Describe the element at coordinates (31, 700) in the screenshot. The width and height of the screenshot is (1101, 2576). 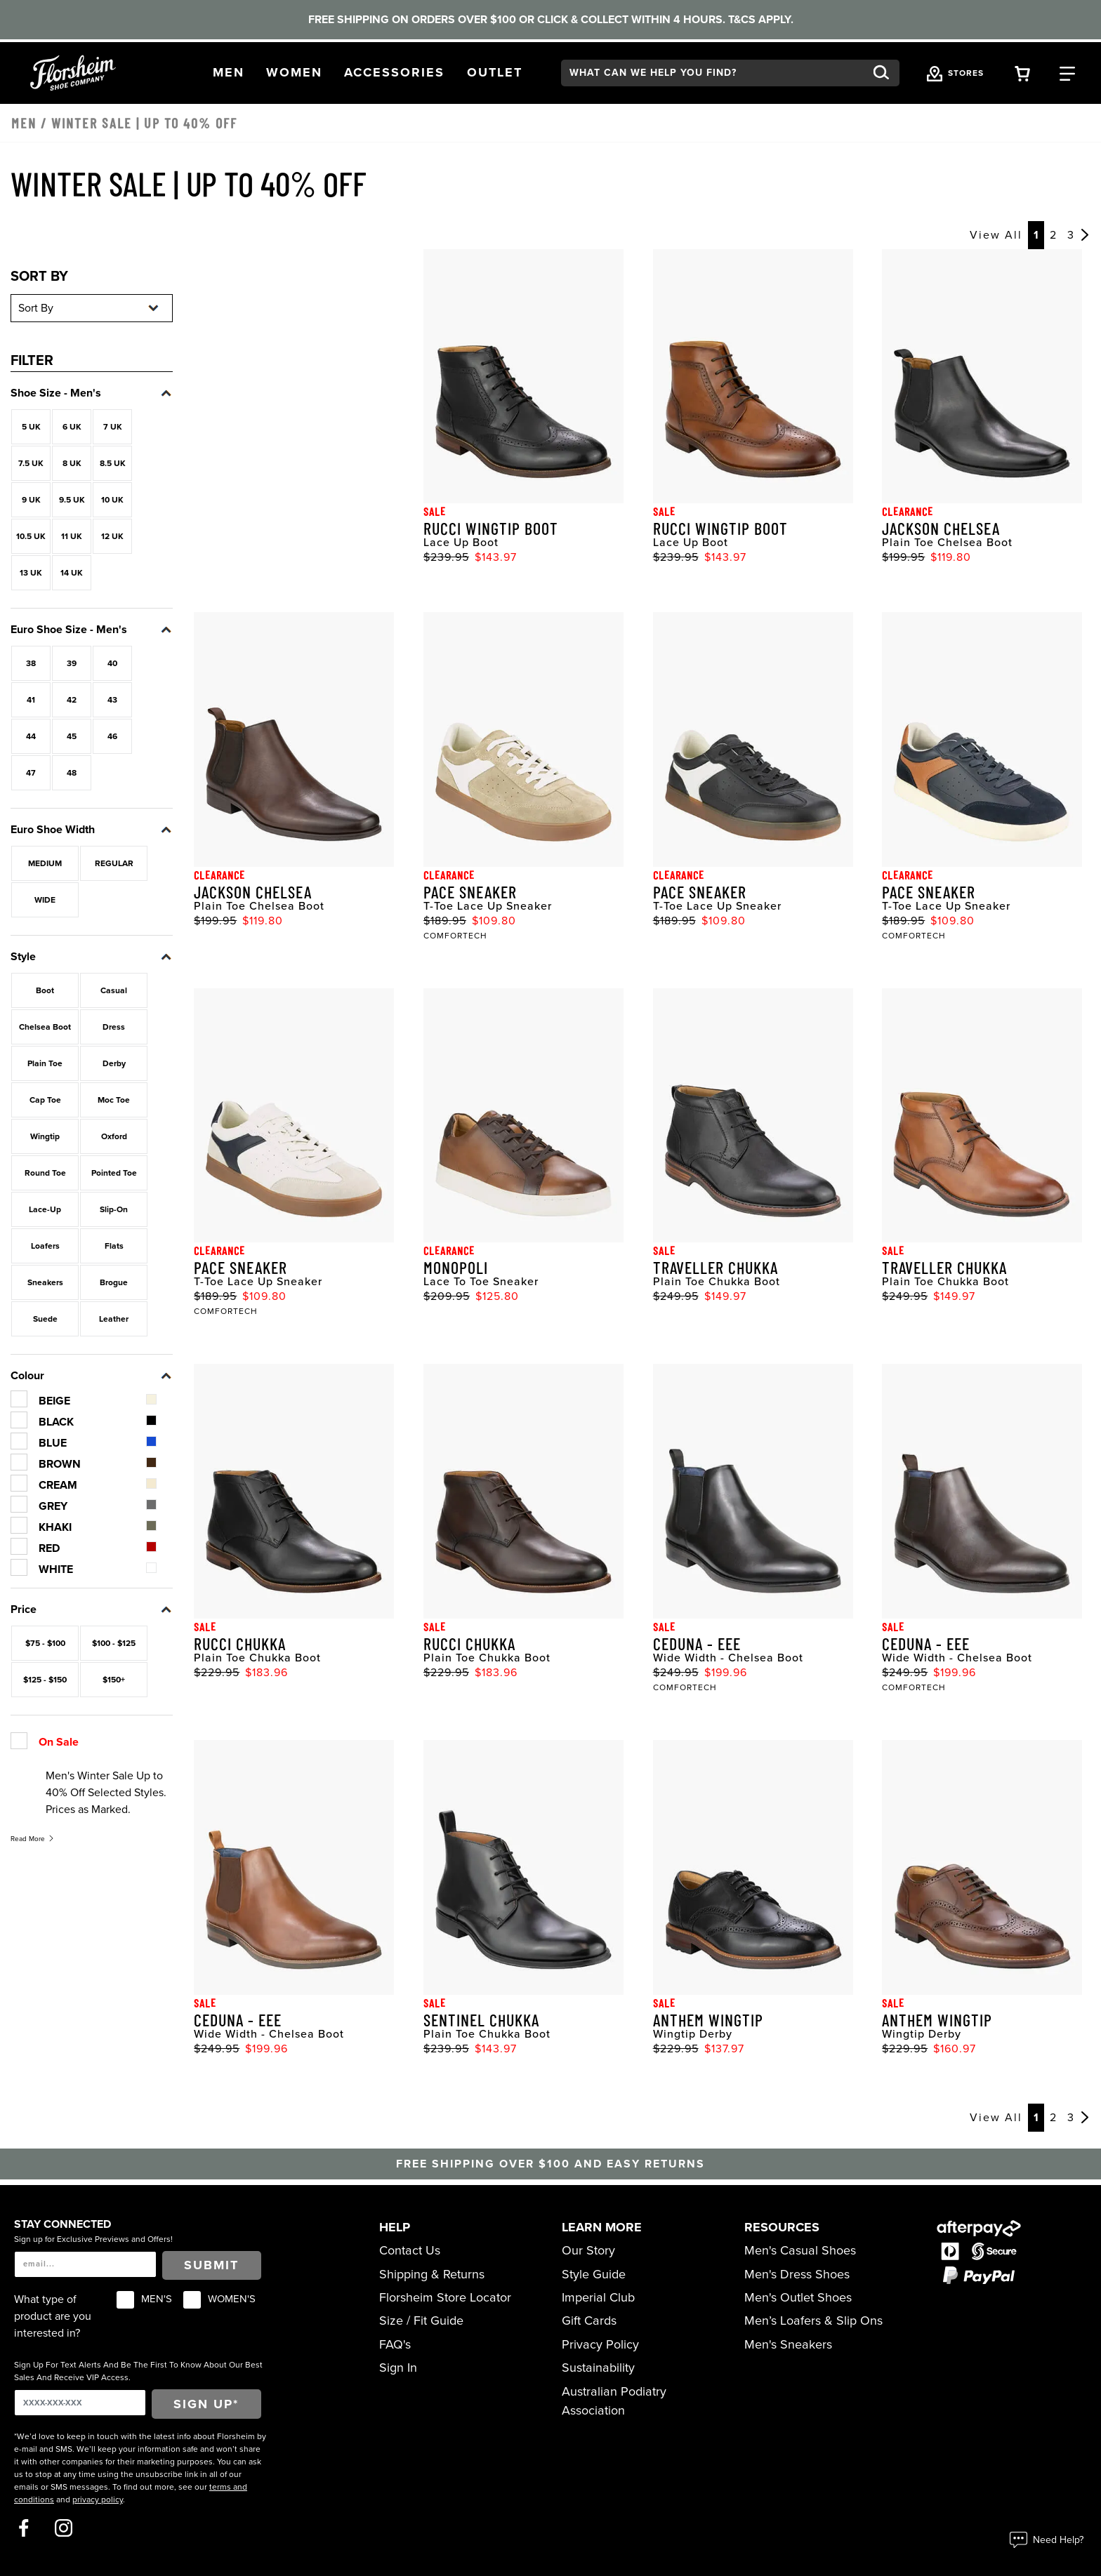
I see `41` at that location.